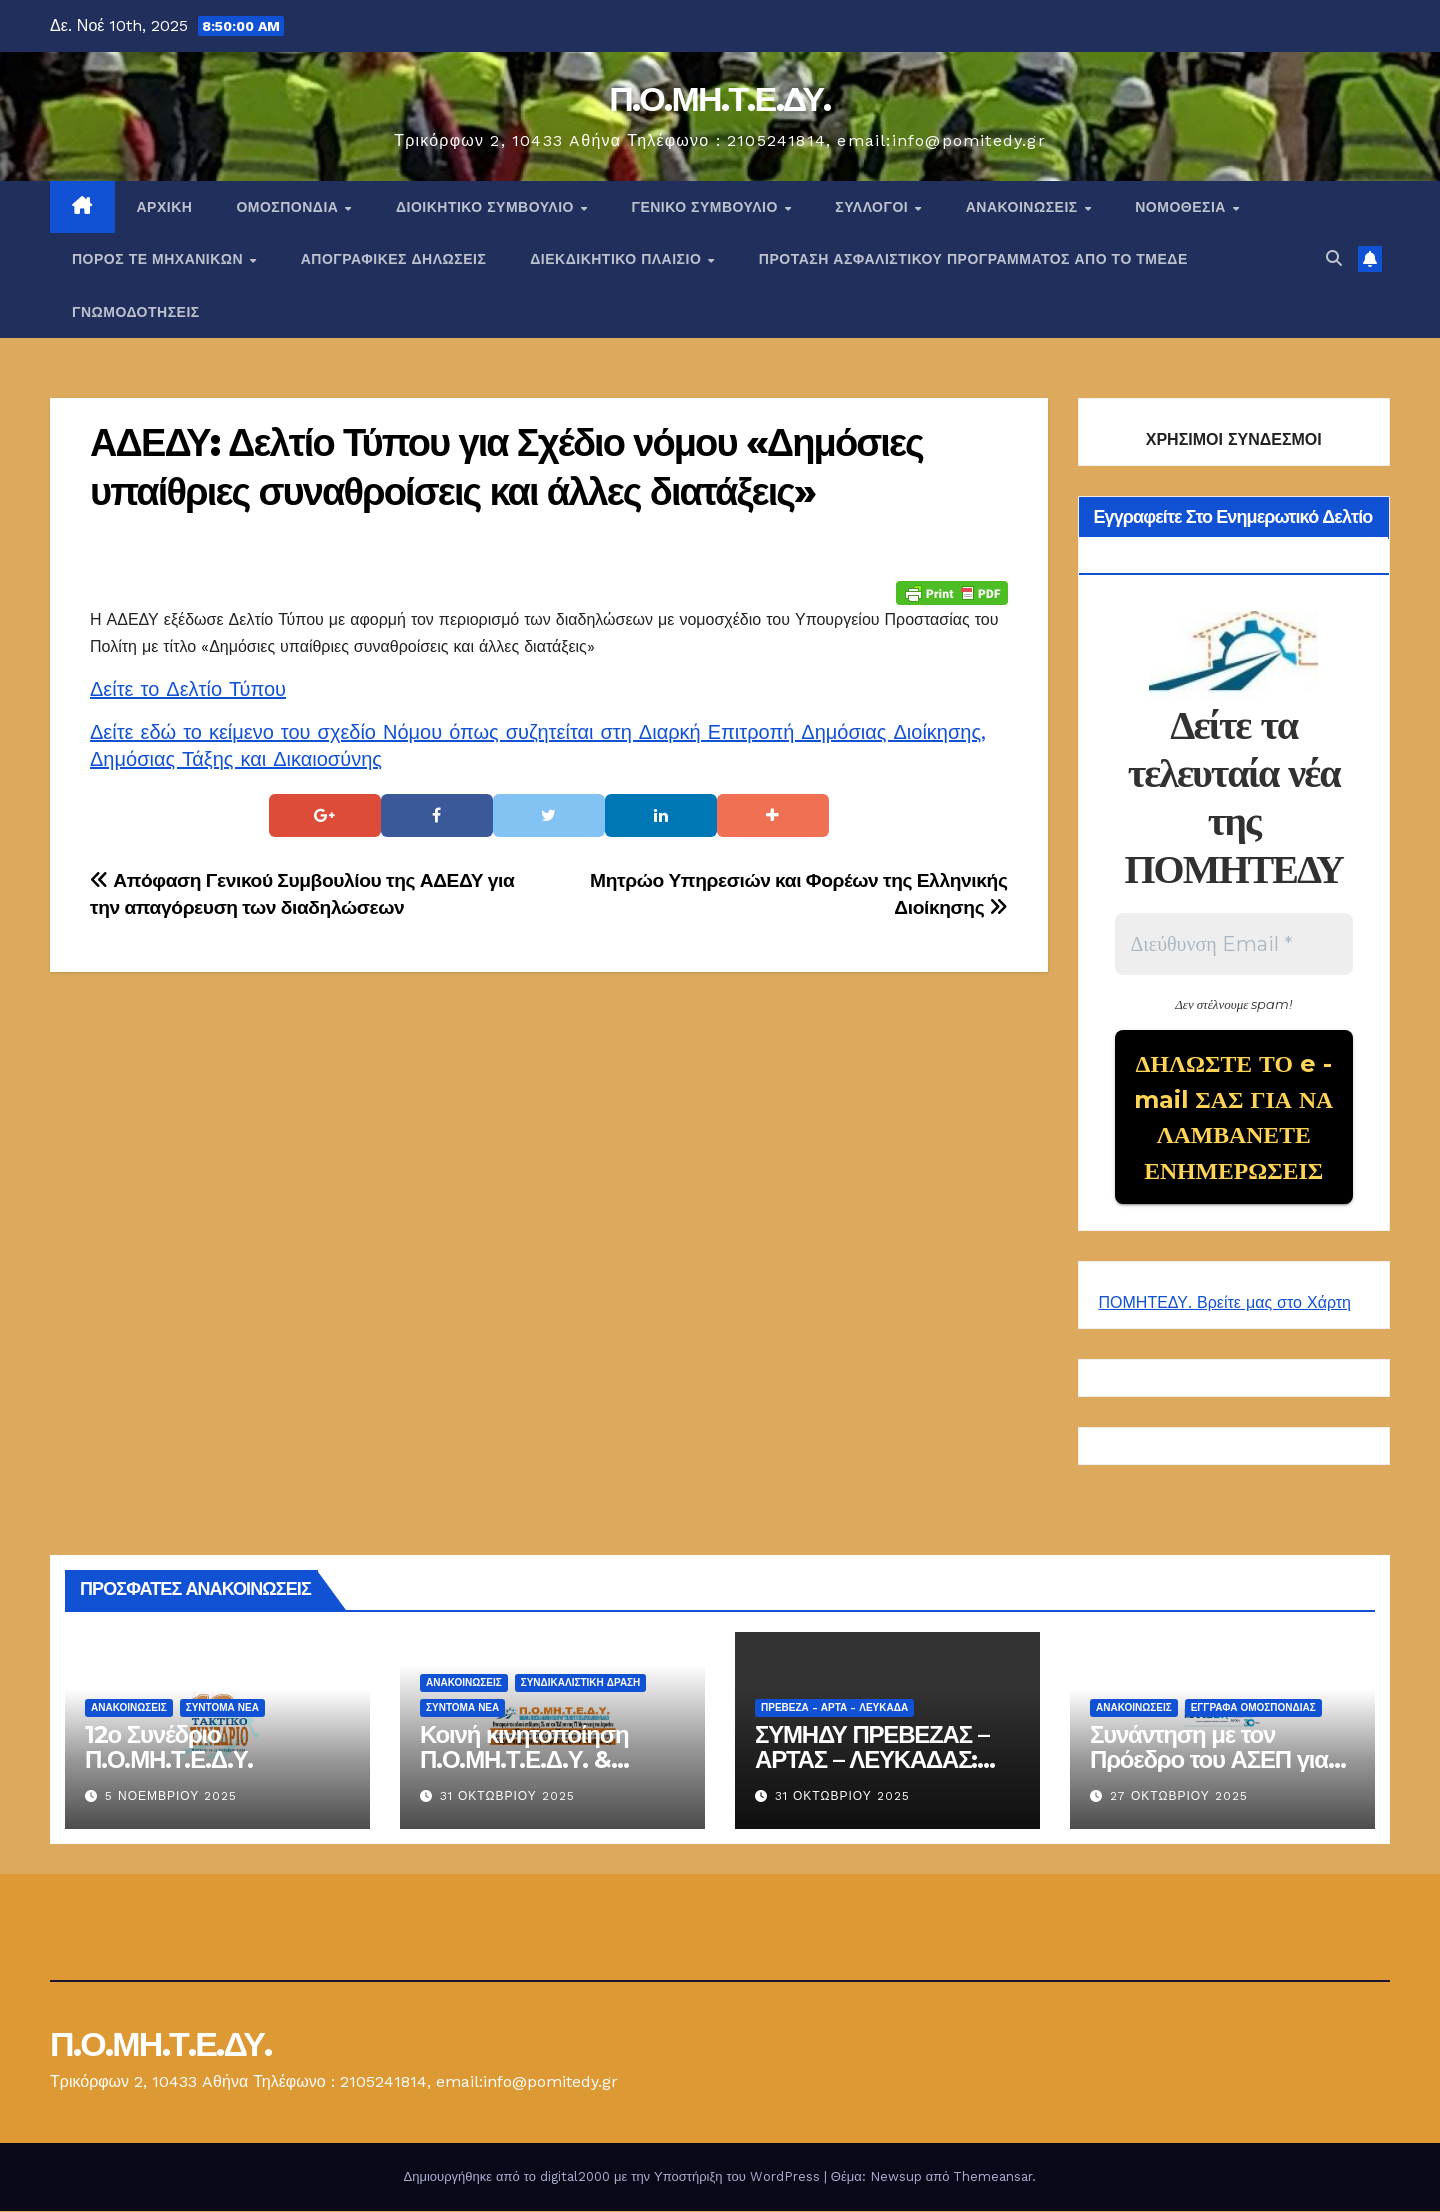  Describe the element at coordinates (188, 689) in the screenshot. I see `Δείτε το Δελτίο Τύπου` at that location.